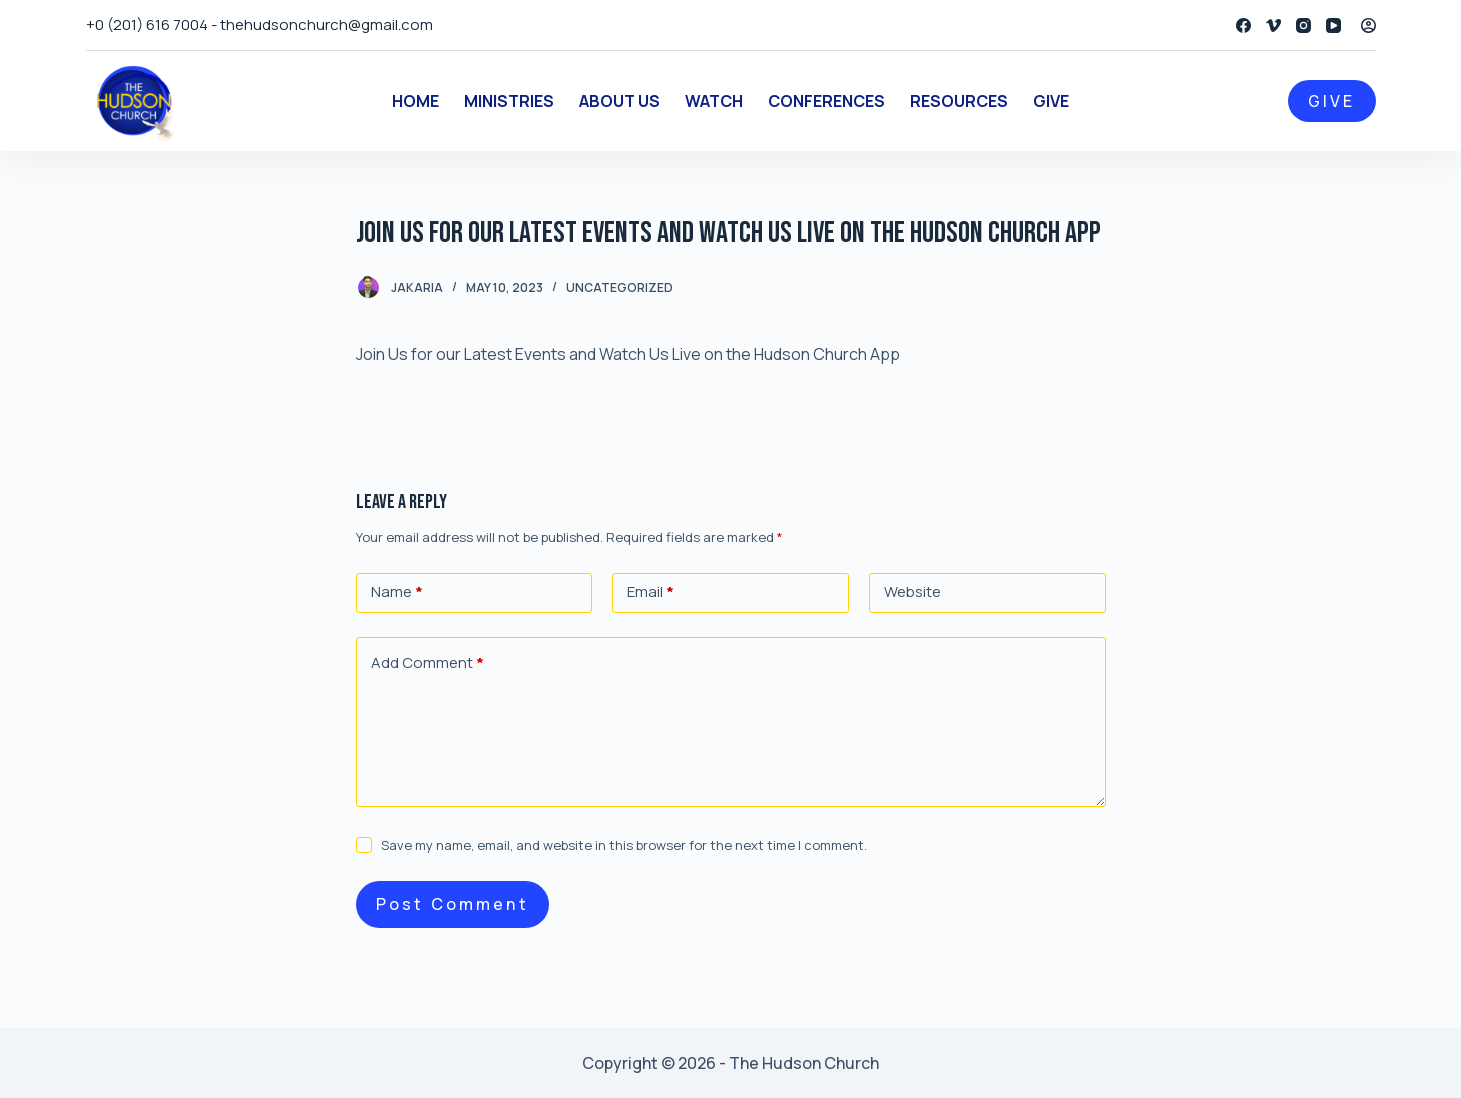  What do you see at coordinates (1051, 101) in the screenshot?
I see `Give [menuitem]` at bounding box center [1051, 101].